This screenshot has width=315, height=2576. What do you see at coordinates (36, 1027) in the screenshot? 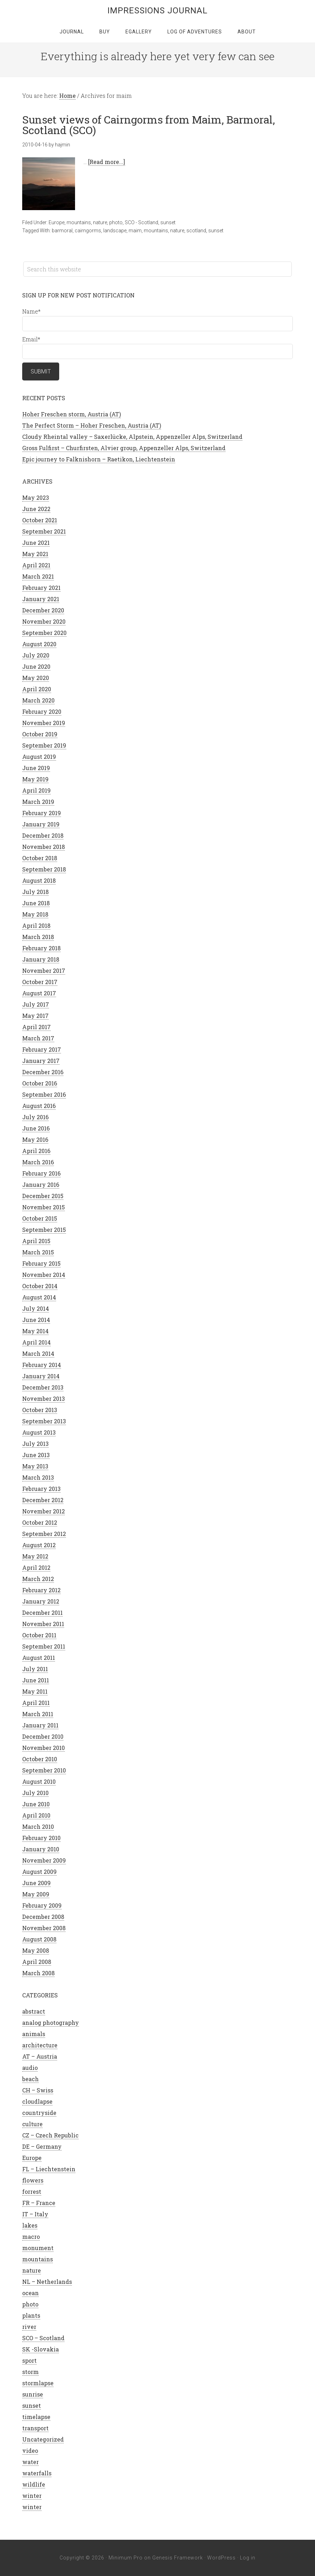
I see `April 2017` at bounding box center [36, 1027].